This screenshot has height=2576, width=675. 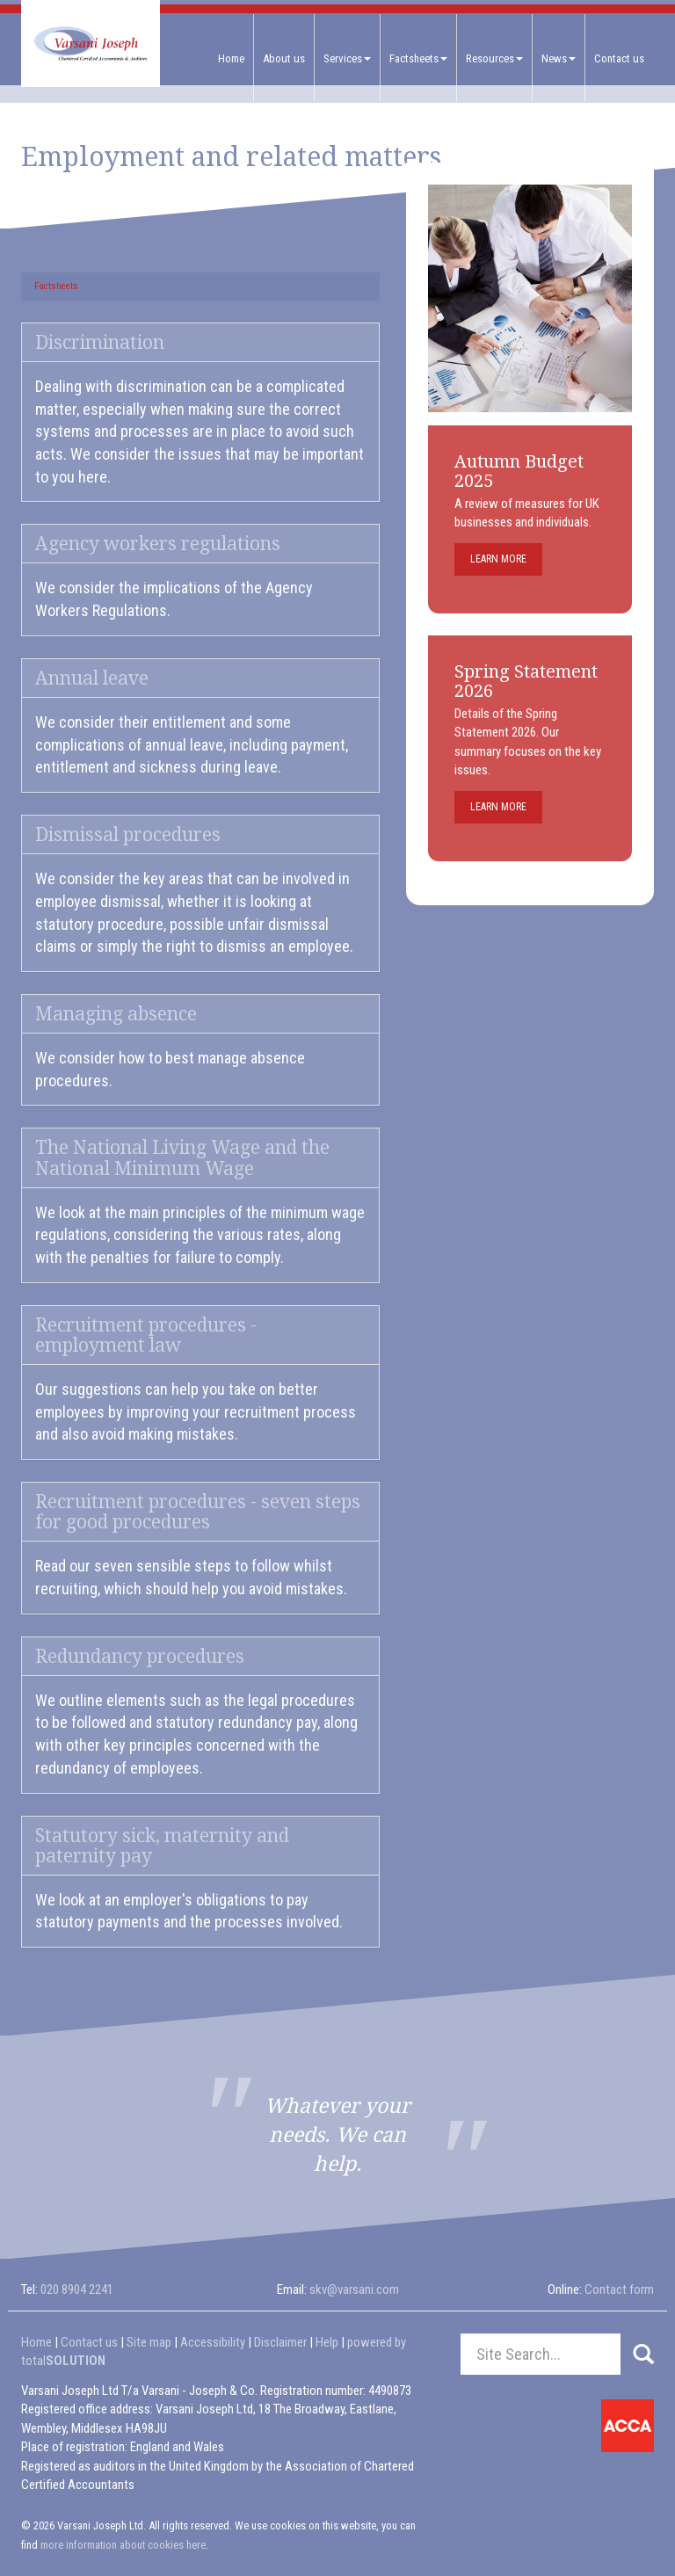 What do you see at coordinates (197, 1512) in the screenshot?
I see `Recruitment procedures - seven steps for good procedures` at bounding box center [197, 1512].